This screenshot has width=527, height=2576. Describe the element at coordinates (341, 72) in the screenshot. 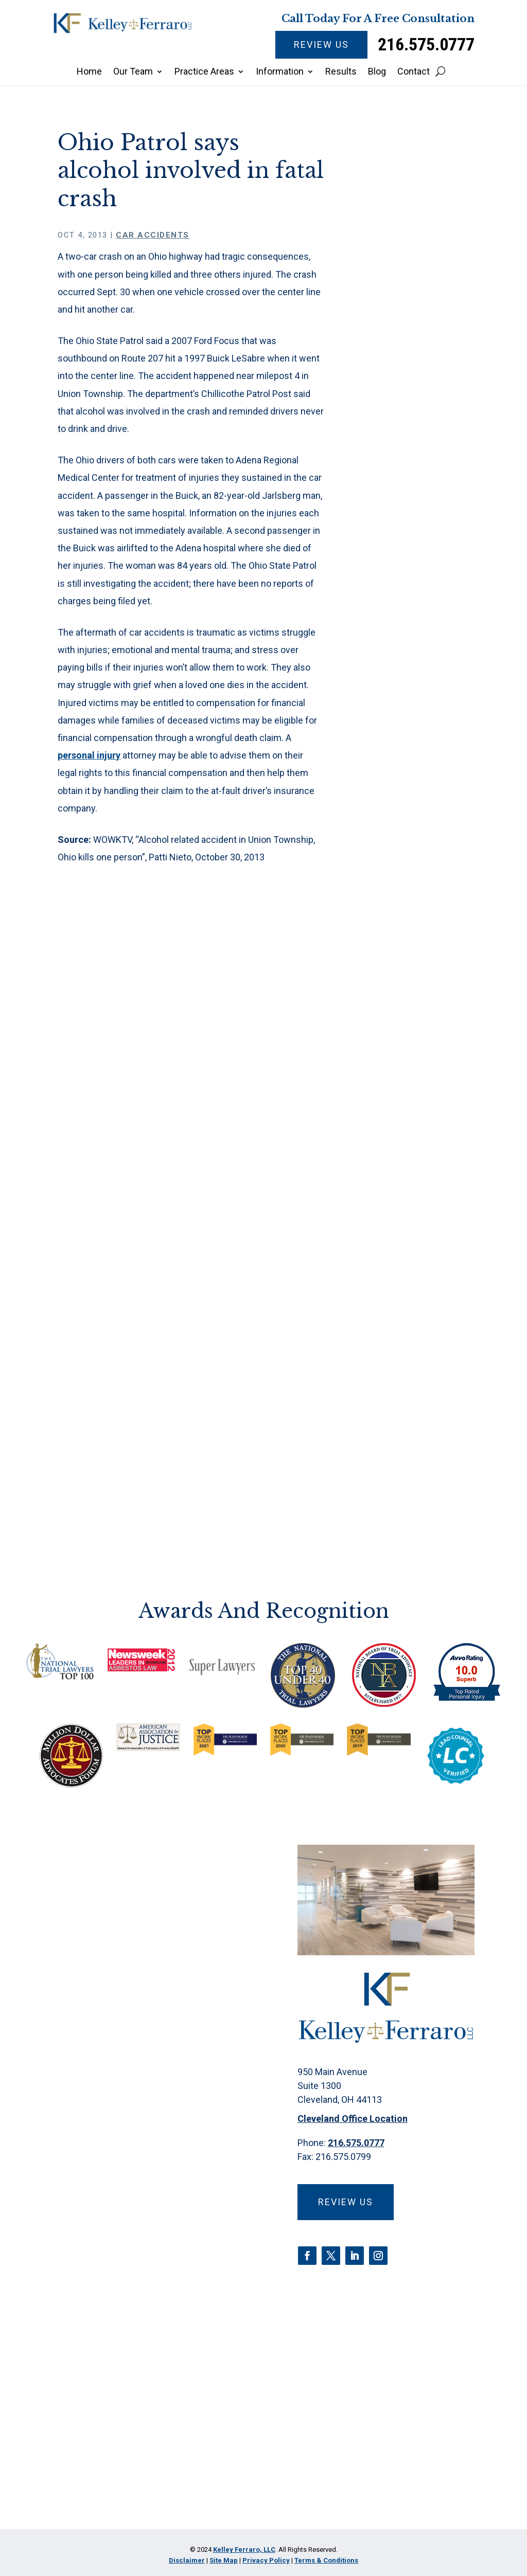

I see `Results` at that location.